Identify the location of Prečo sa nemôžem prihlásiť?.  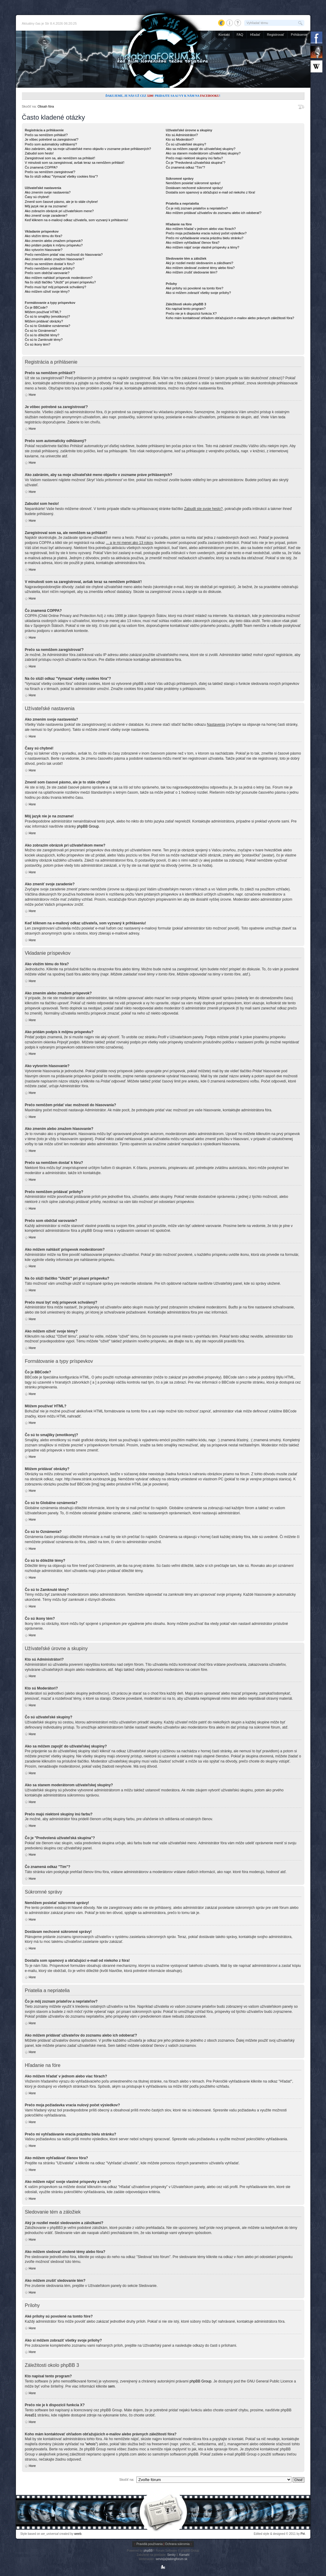
(46, 135).